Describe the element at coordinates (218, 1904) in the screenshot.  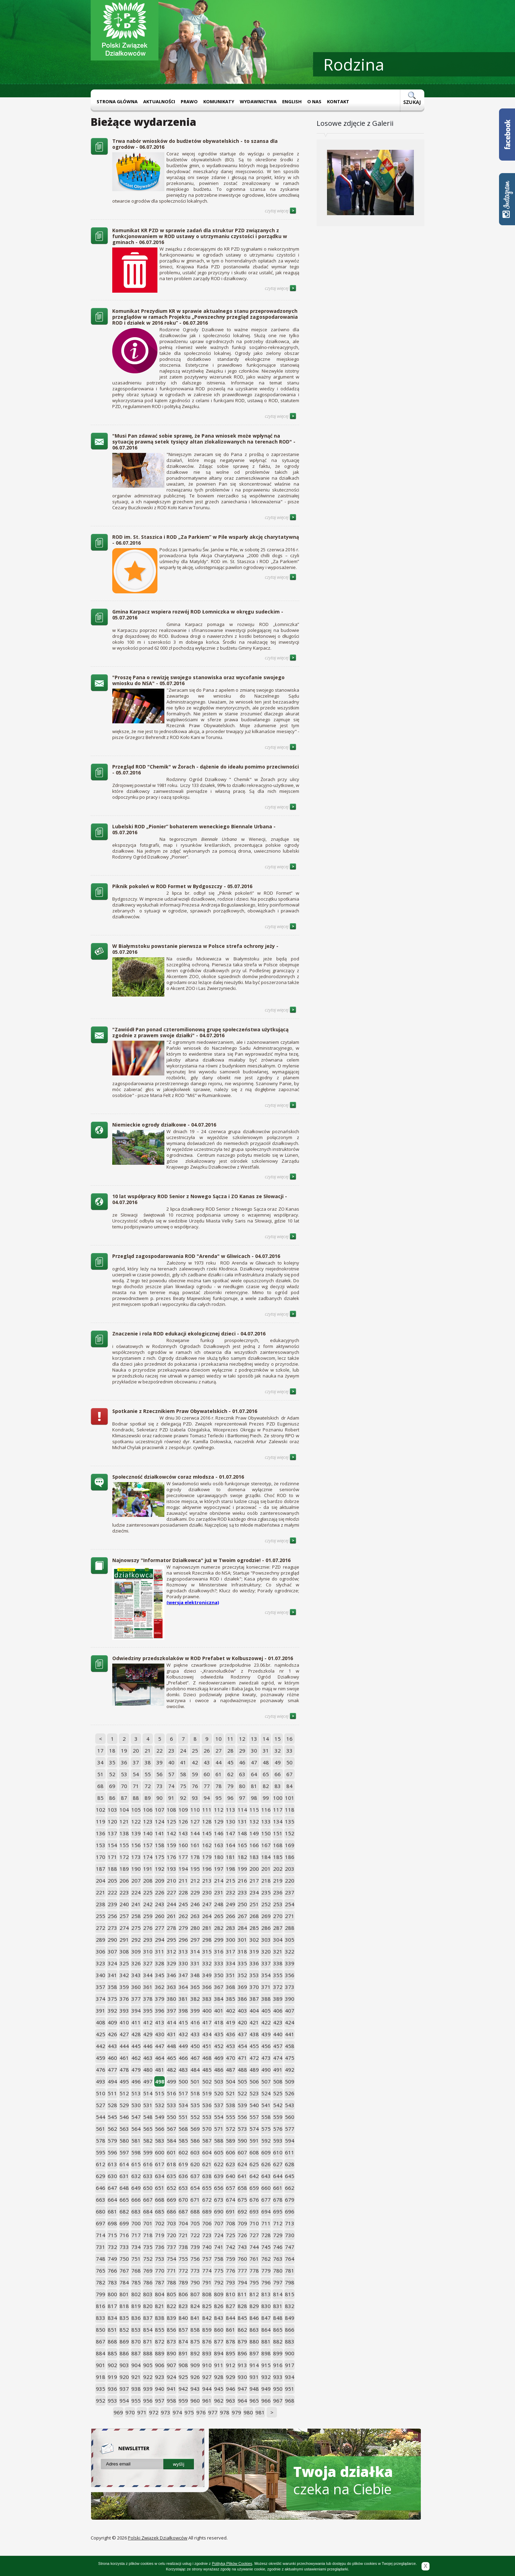
I see `248` at that location.